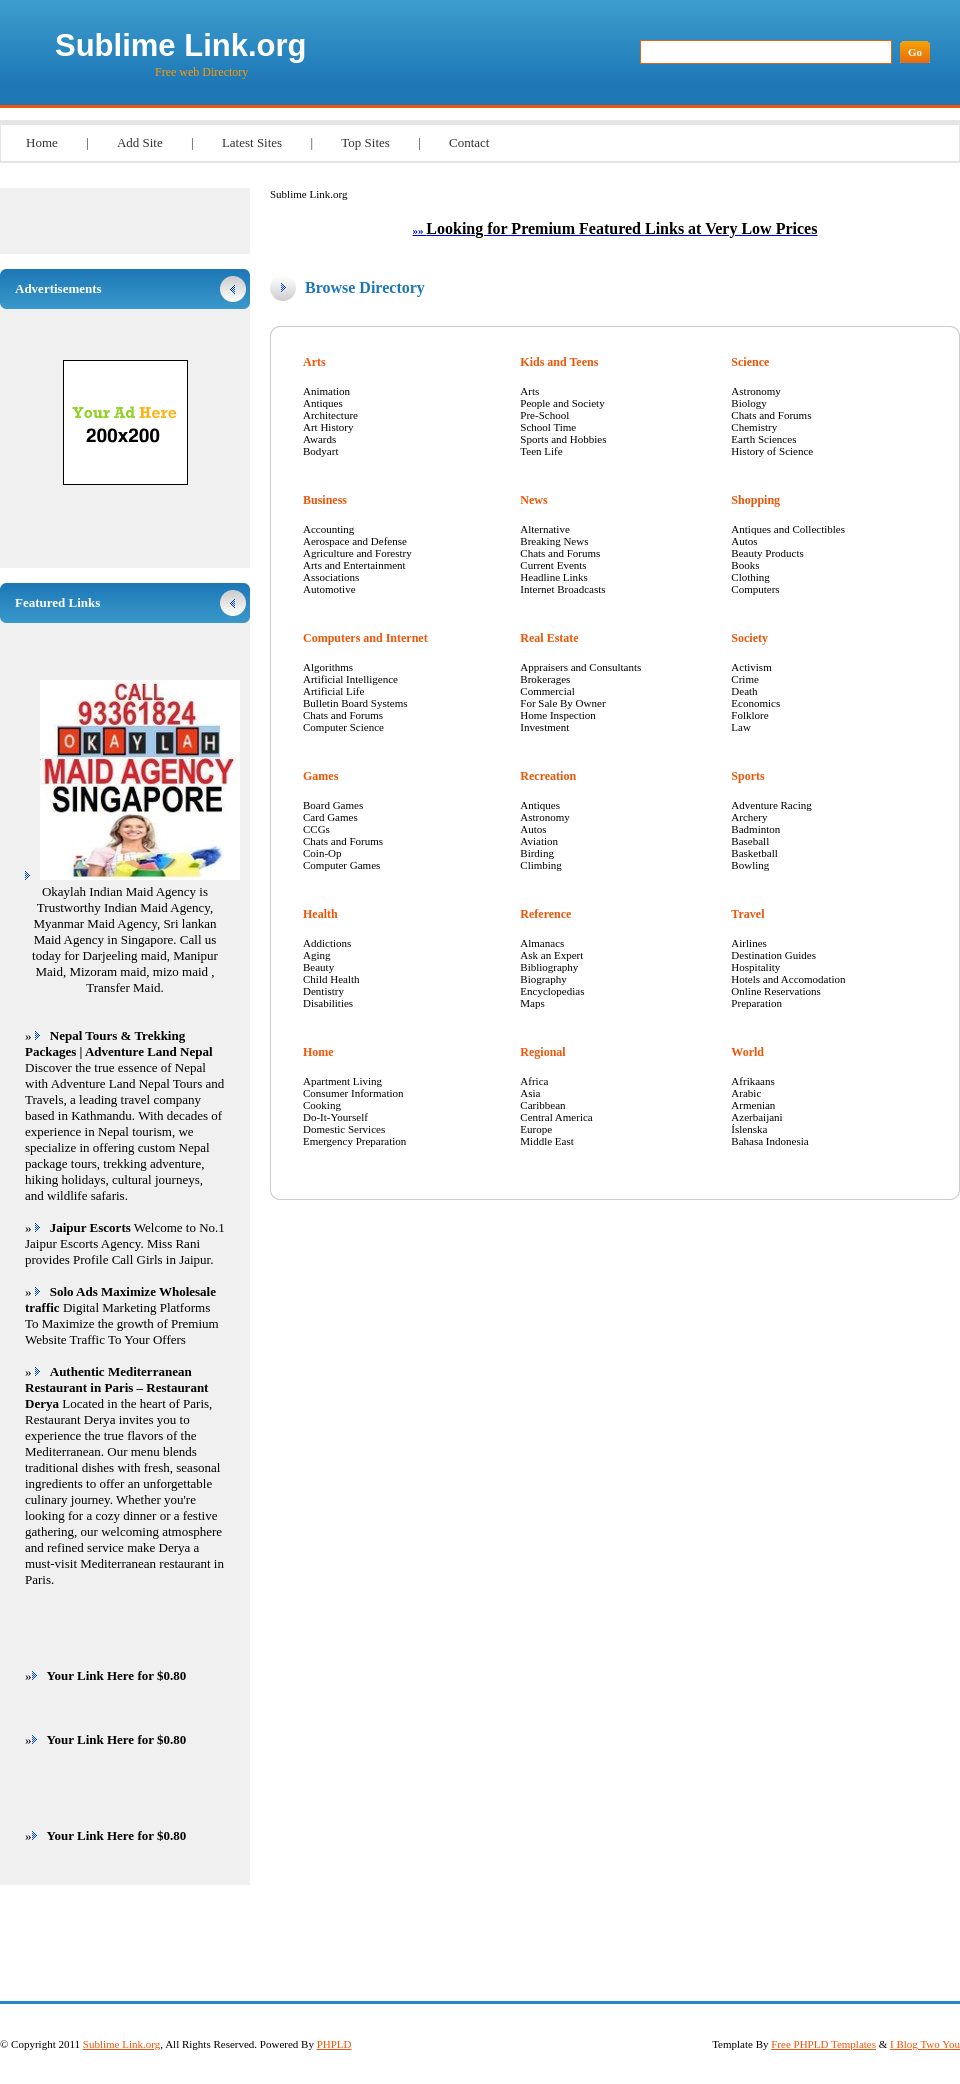  I want to click on Internet Broadcasts, so click(562, 589).